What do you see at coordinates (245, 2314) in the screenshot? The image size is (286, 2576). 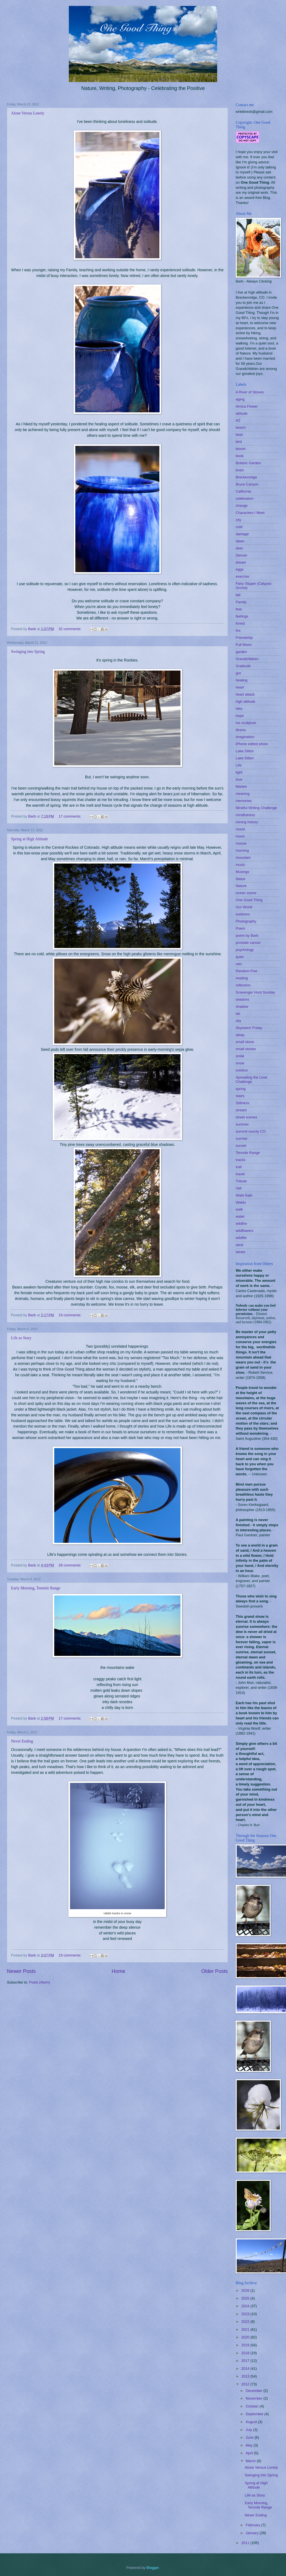 I see `2023` at bounding box center [245, 2314].